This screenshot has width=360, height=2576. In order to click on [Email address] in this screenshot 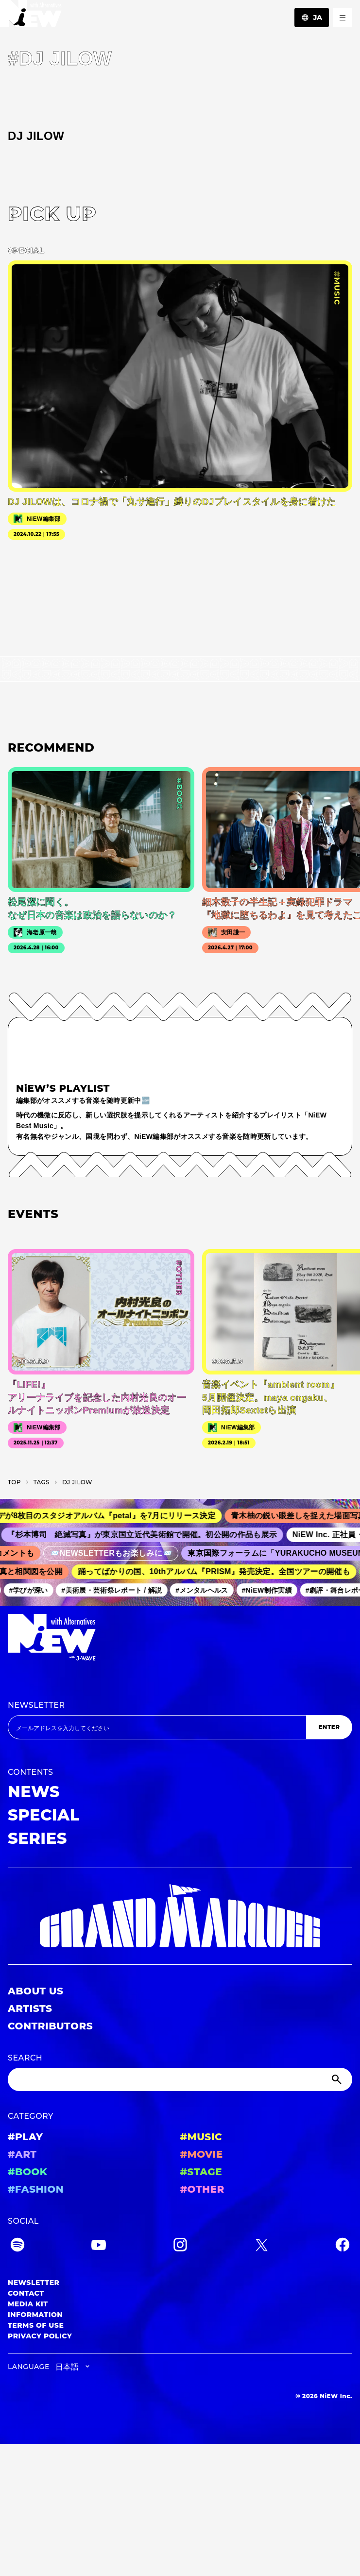, I will do `click(157, 1727)`.